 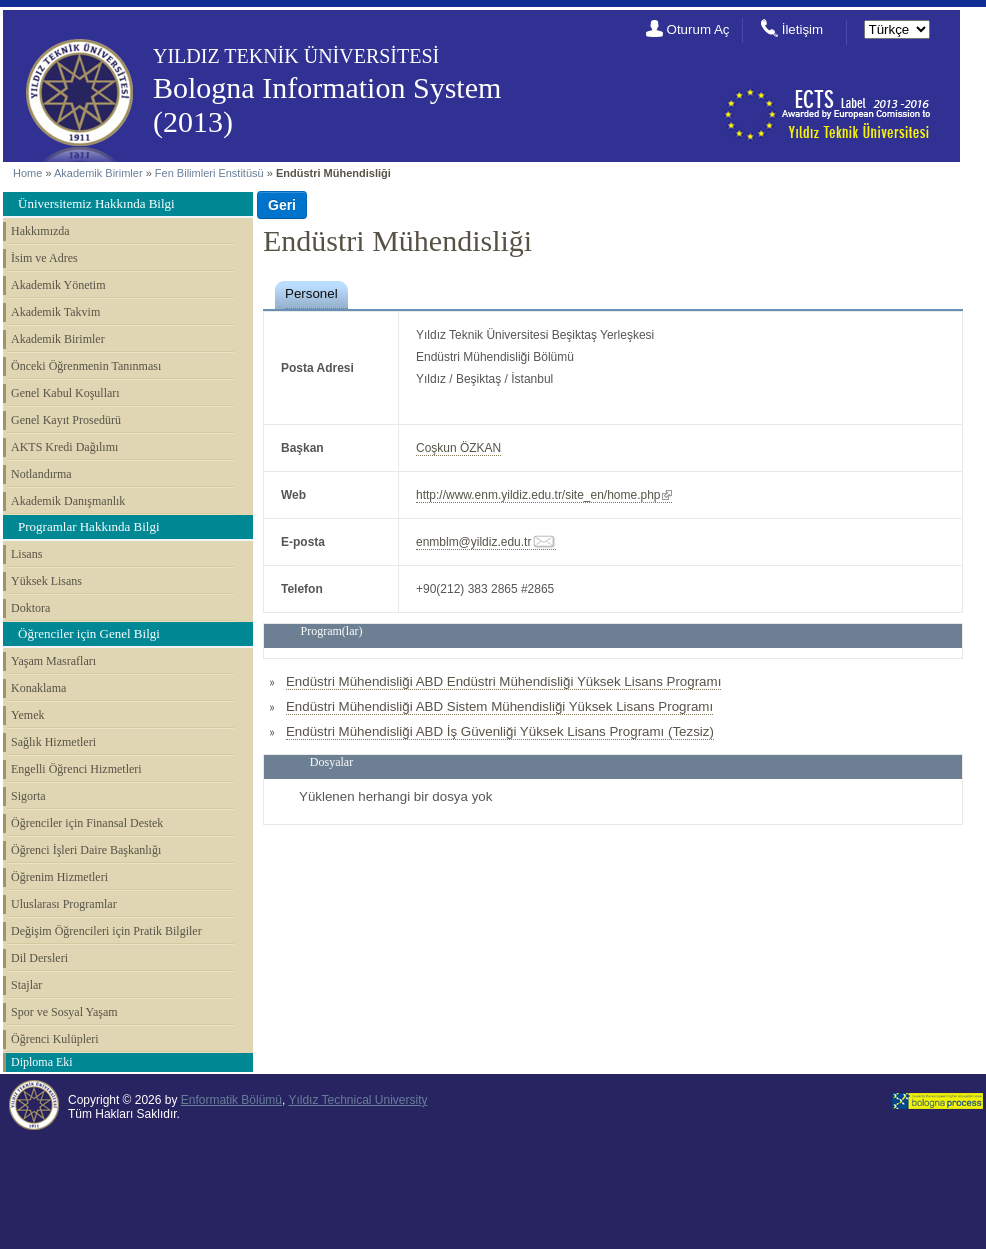 I want to click on Yaşam Masrafları, so click(x=53, y=661).